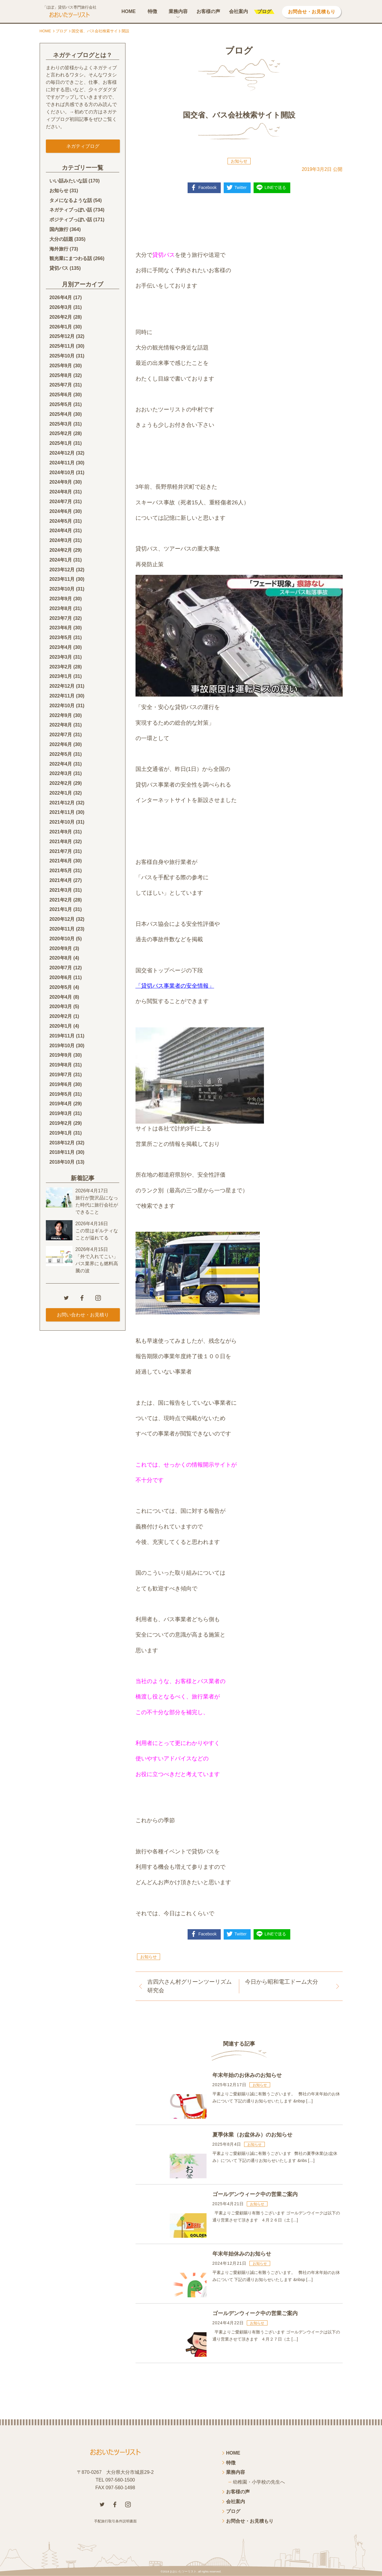  Describe the element at coordinates (62, 1142) in the screenshot. I see `2018年12月` at that location.